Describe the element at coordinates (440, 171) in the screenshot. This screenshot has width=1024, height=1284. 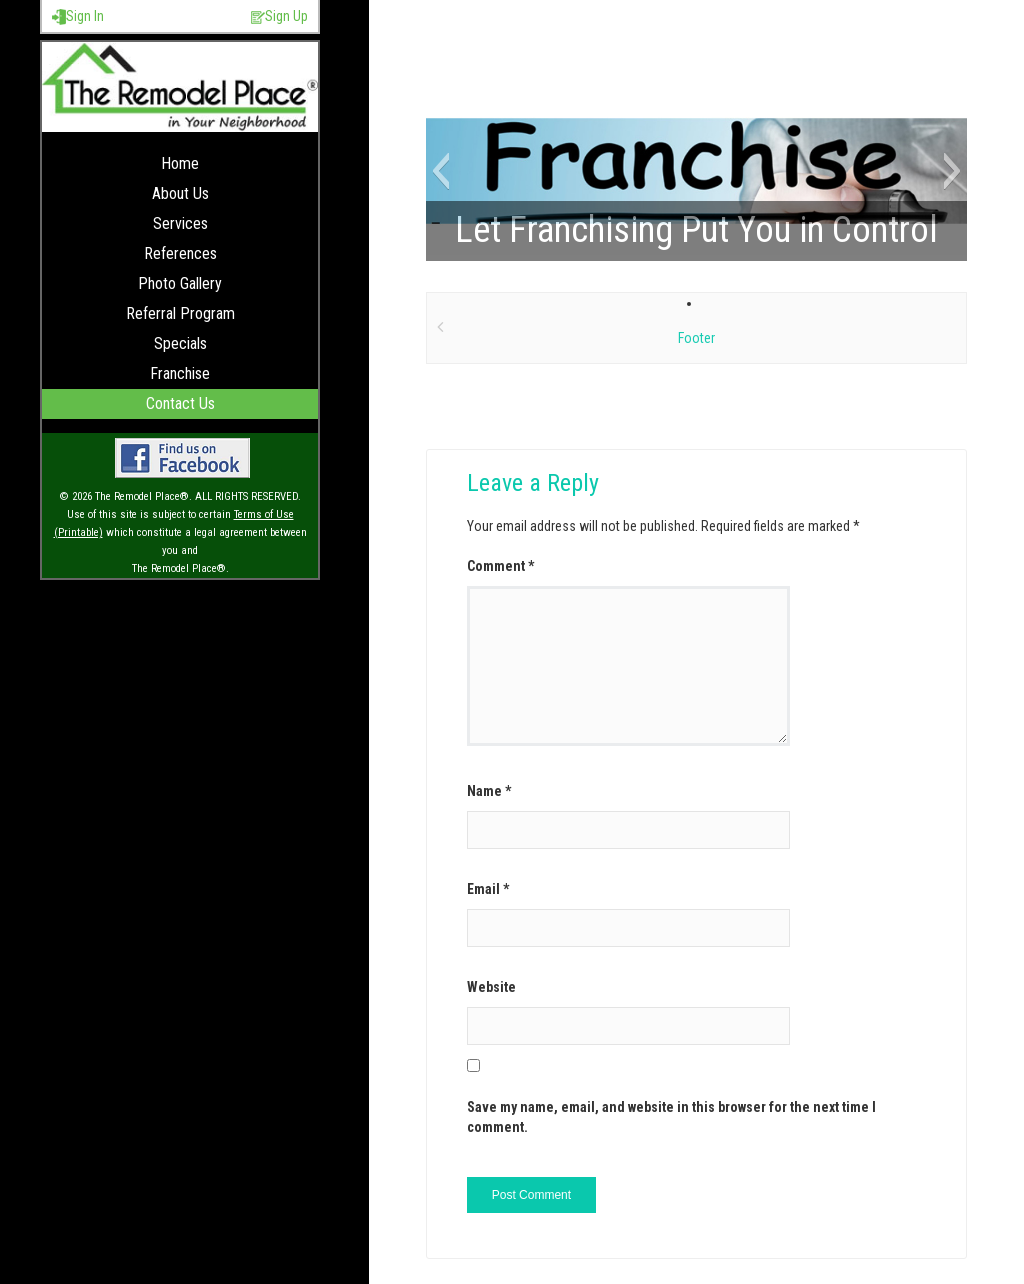
I see `[button]` at that location.